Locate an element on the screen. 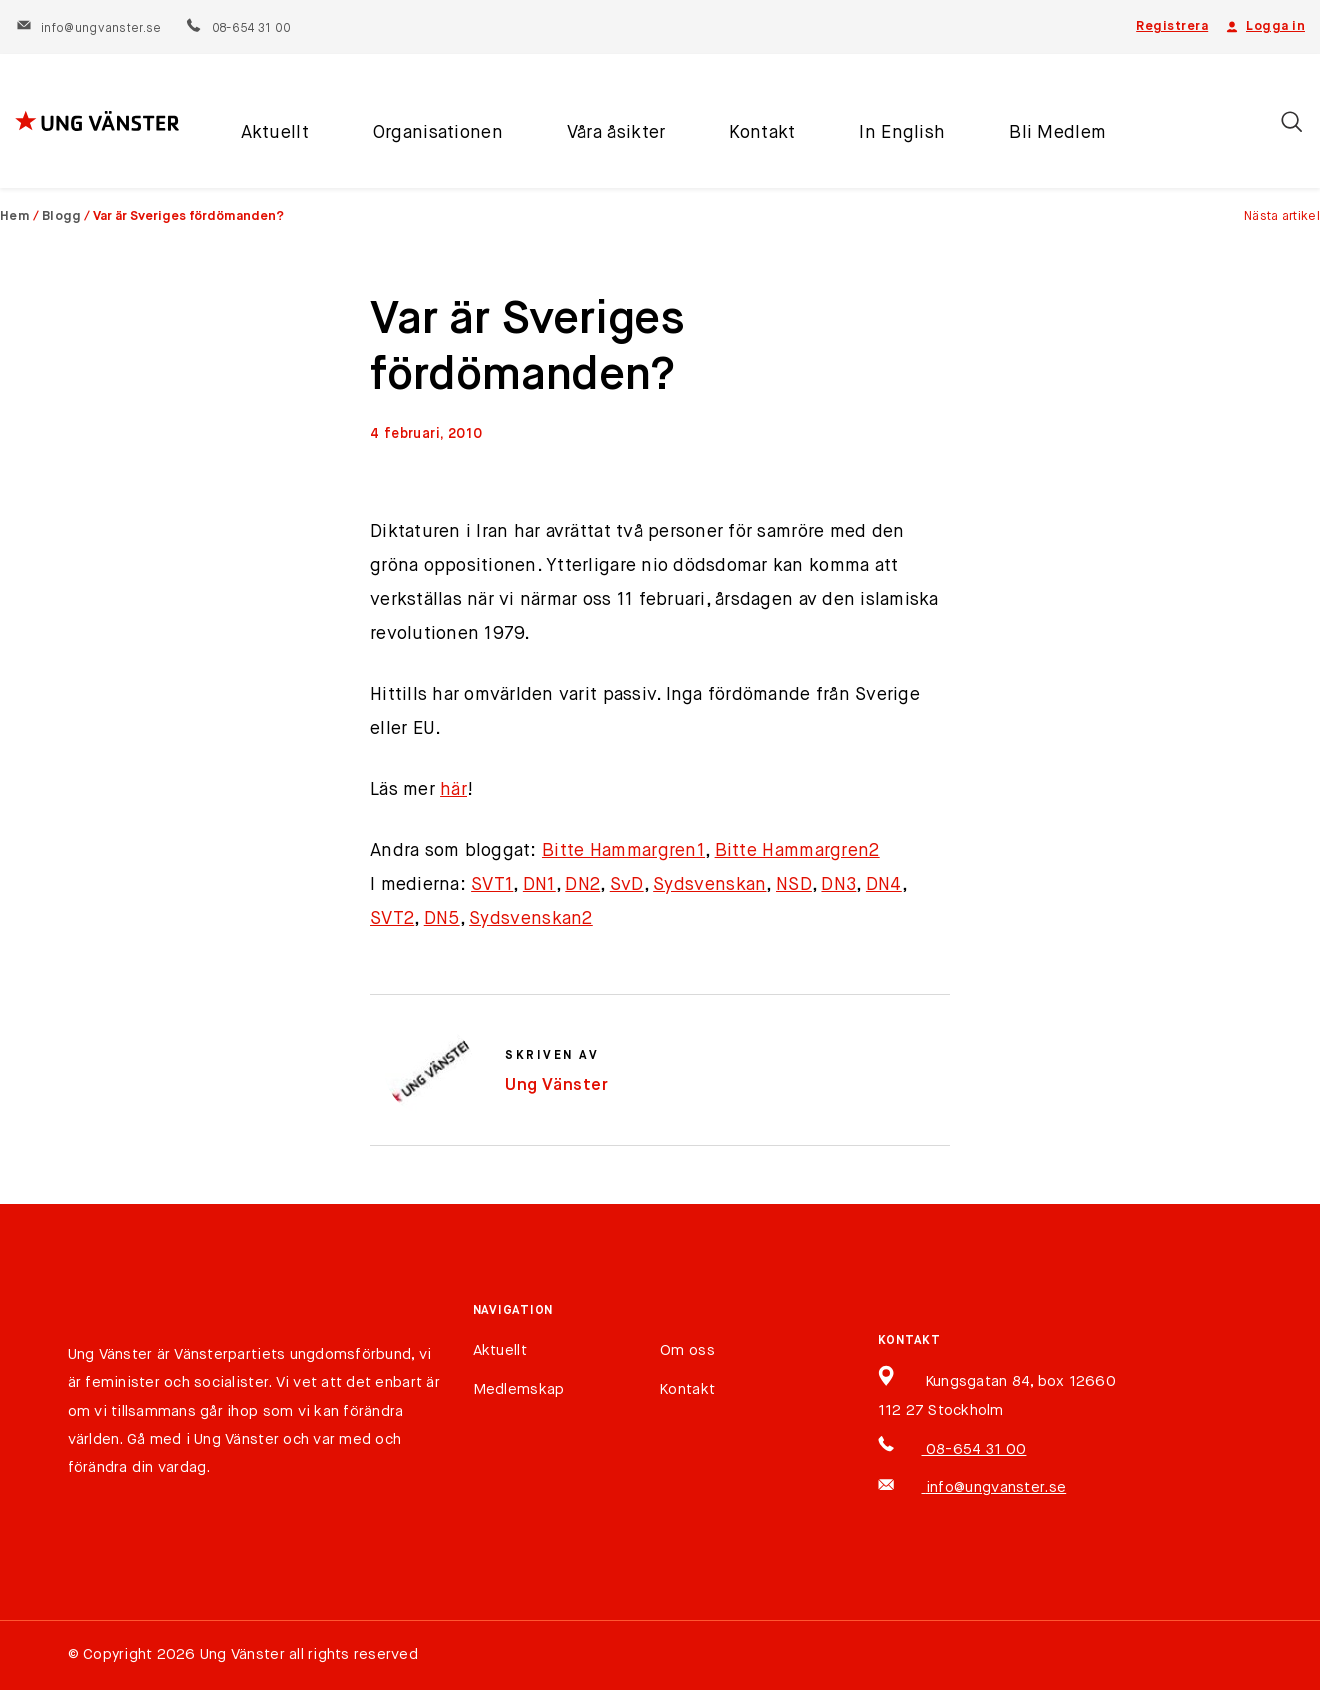 The image size is (1320, 1690). info@ungvanster.se is located at coordinates (88, 29).